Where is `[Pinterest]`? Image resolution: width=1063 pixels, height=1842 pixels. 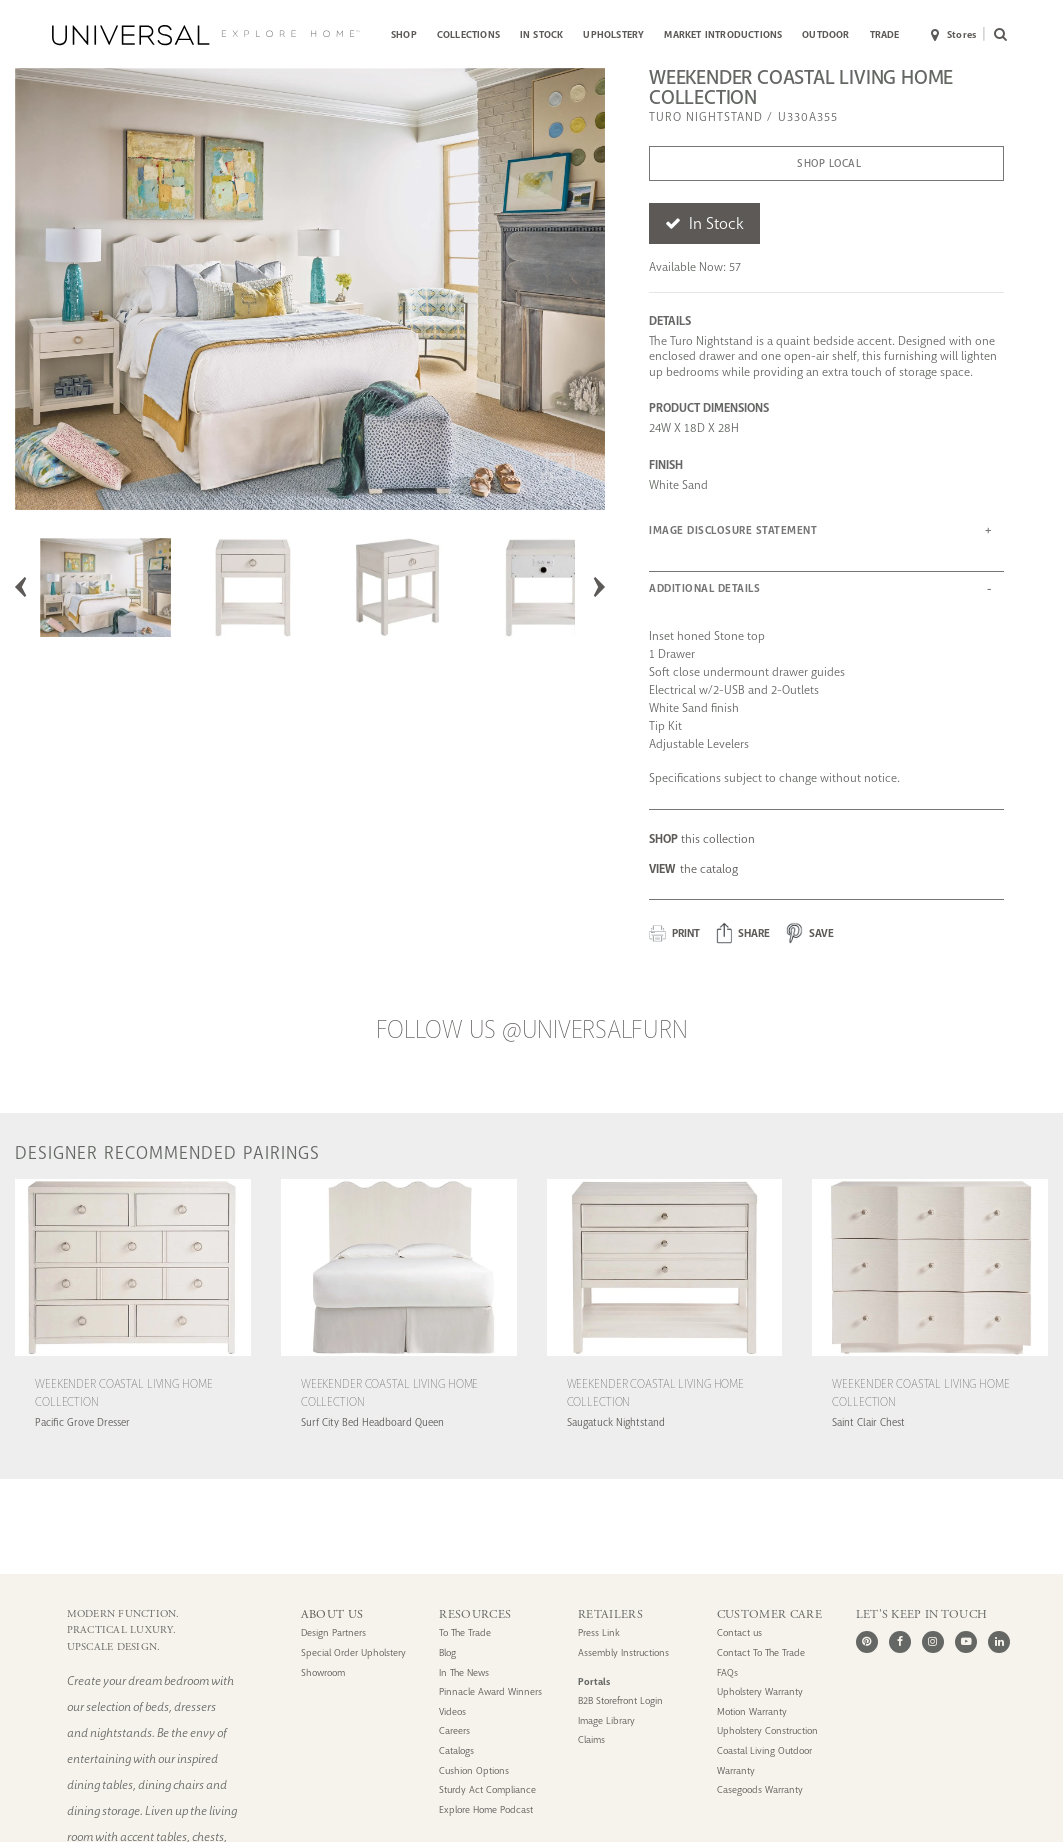 [Pinterest] is located at coordinates (867, 1642).